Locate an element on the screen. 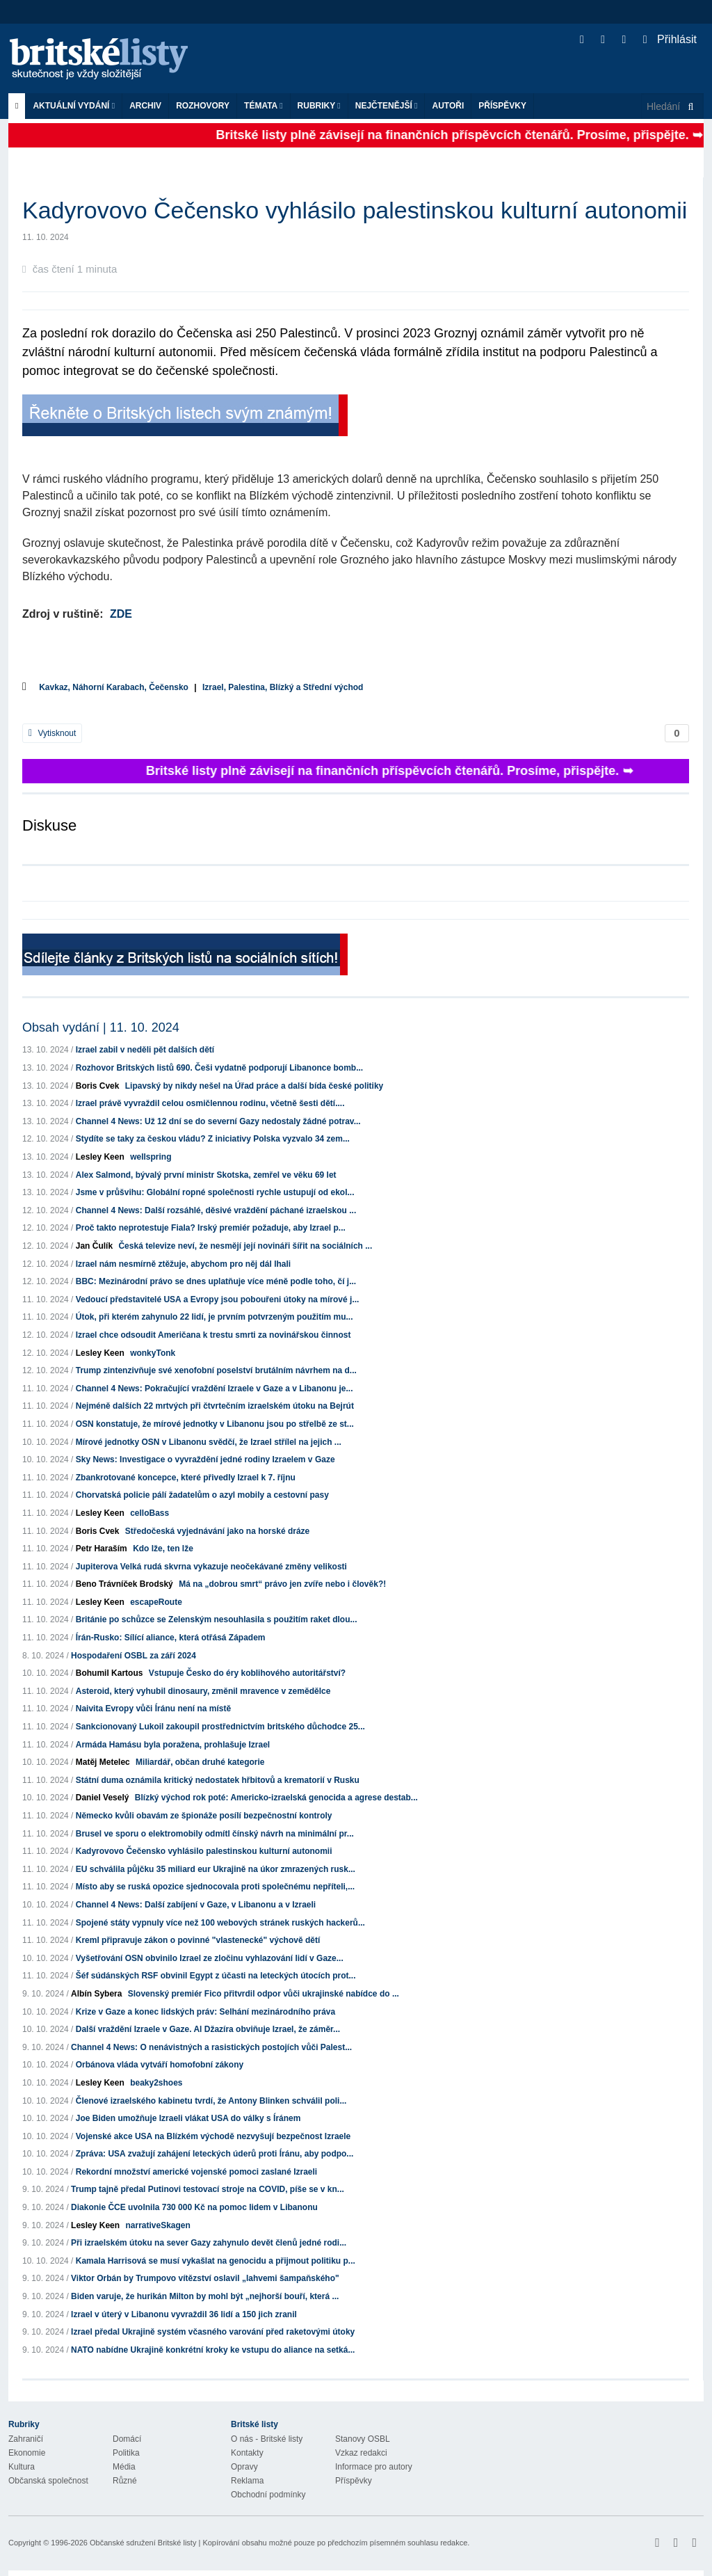 This screenshot has height=2576, width=712. Vyšetřování OSN obvinilo Izrael ze zločinu vyhlazování lidí v Gaze... is located at coordinates (209, 1958).